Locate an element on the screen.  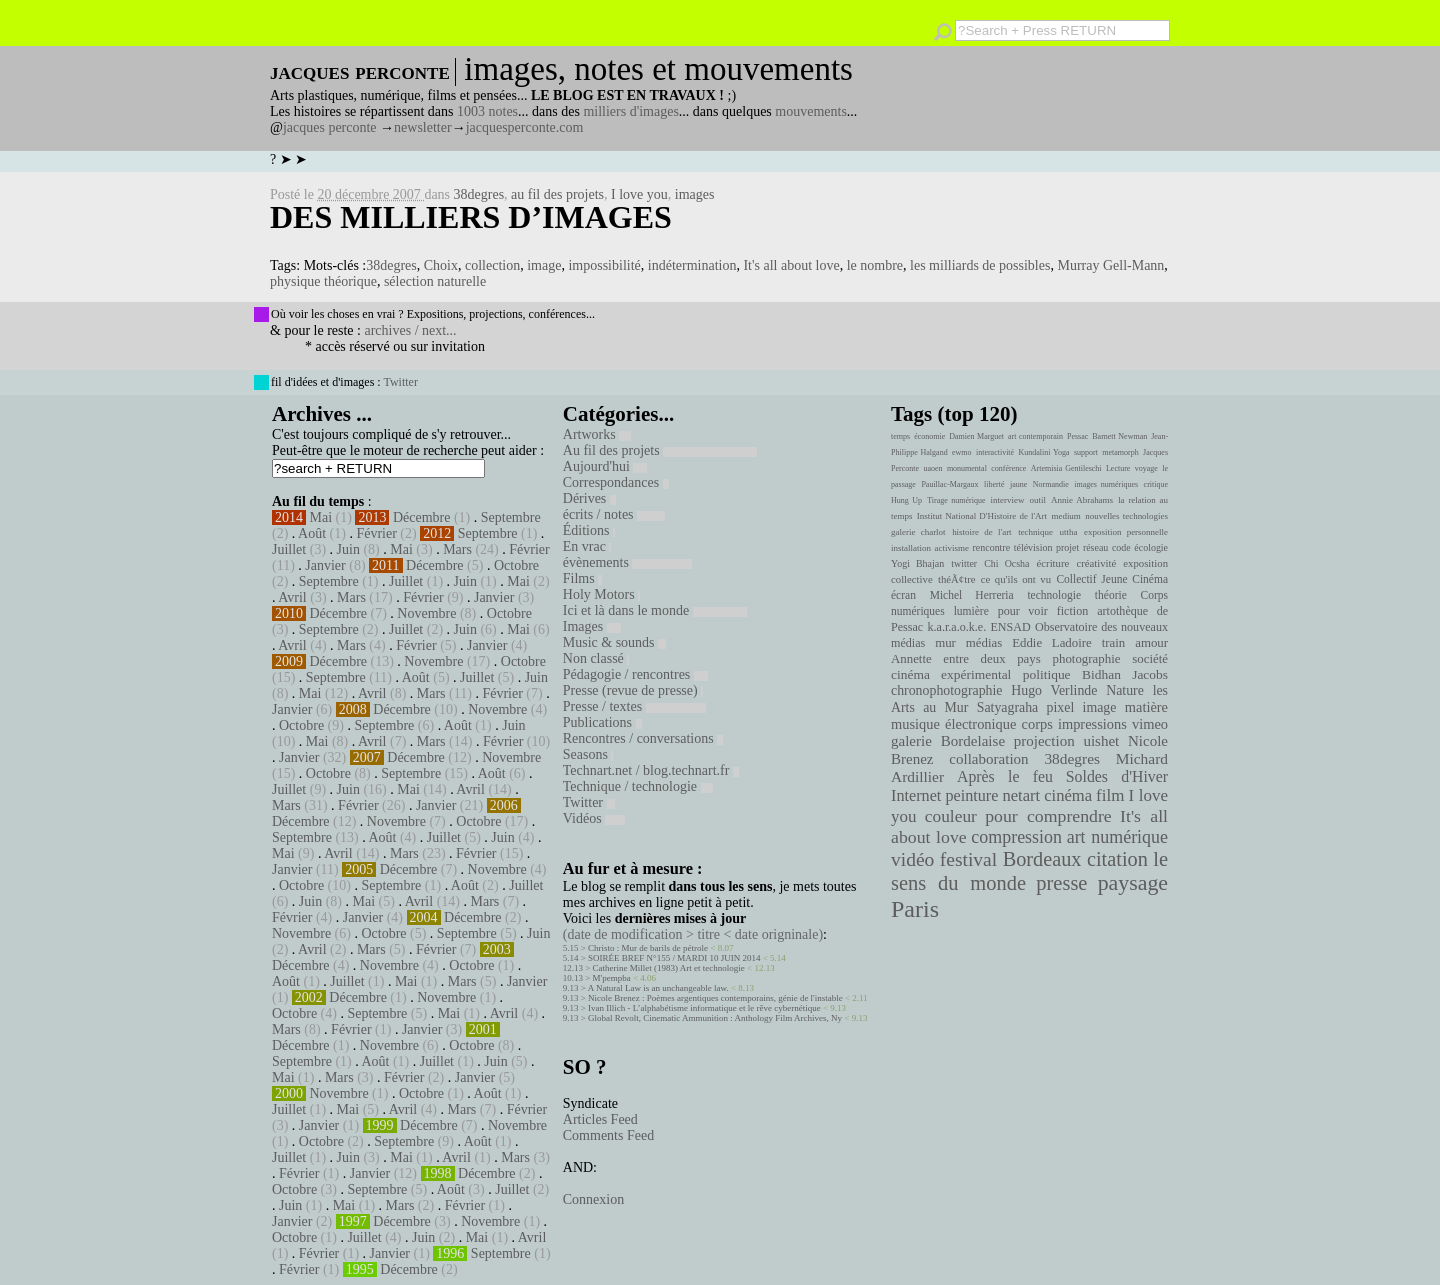
support is located at coordinates (1086, 452).